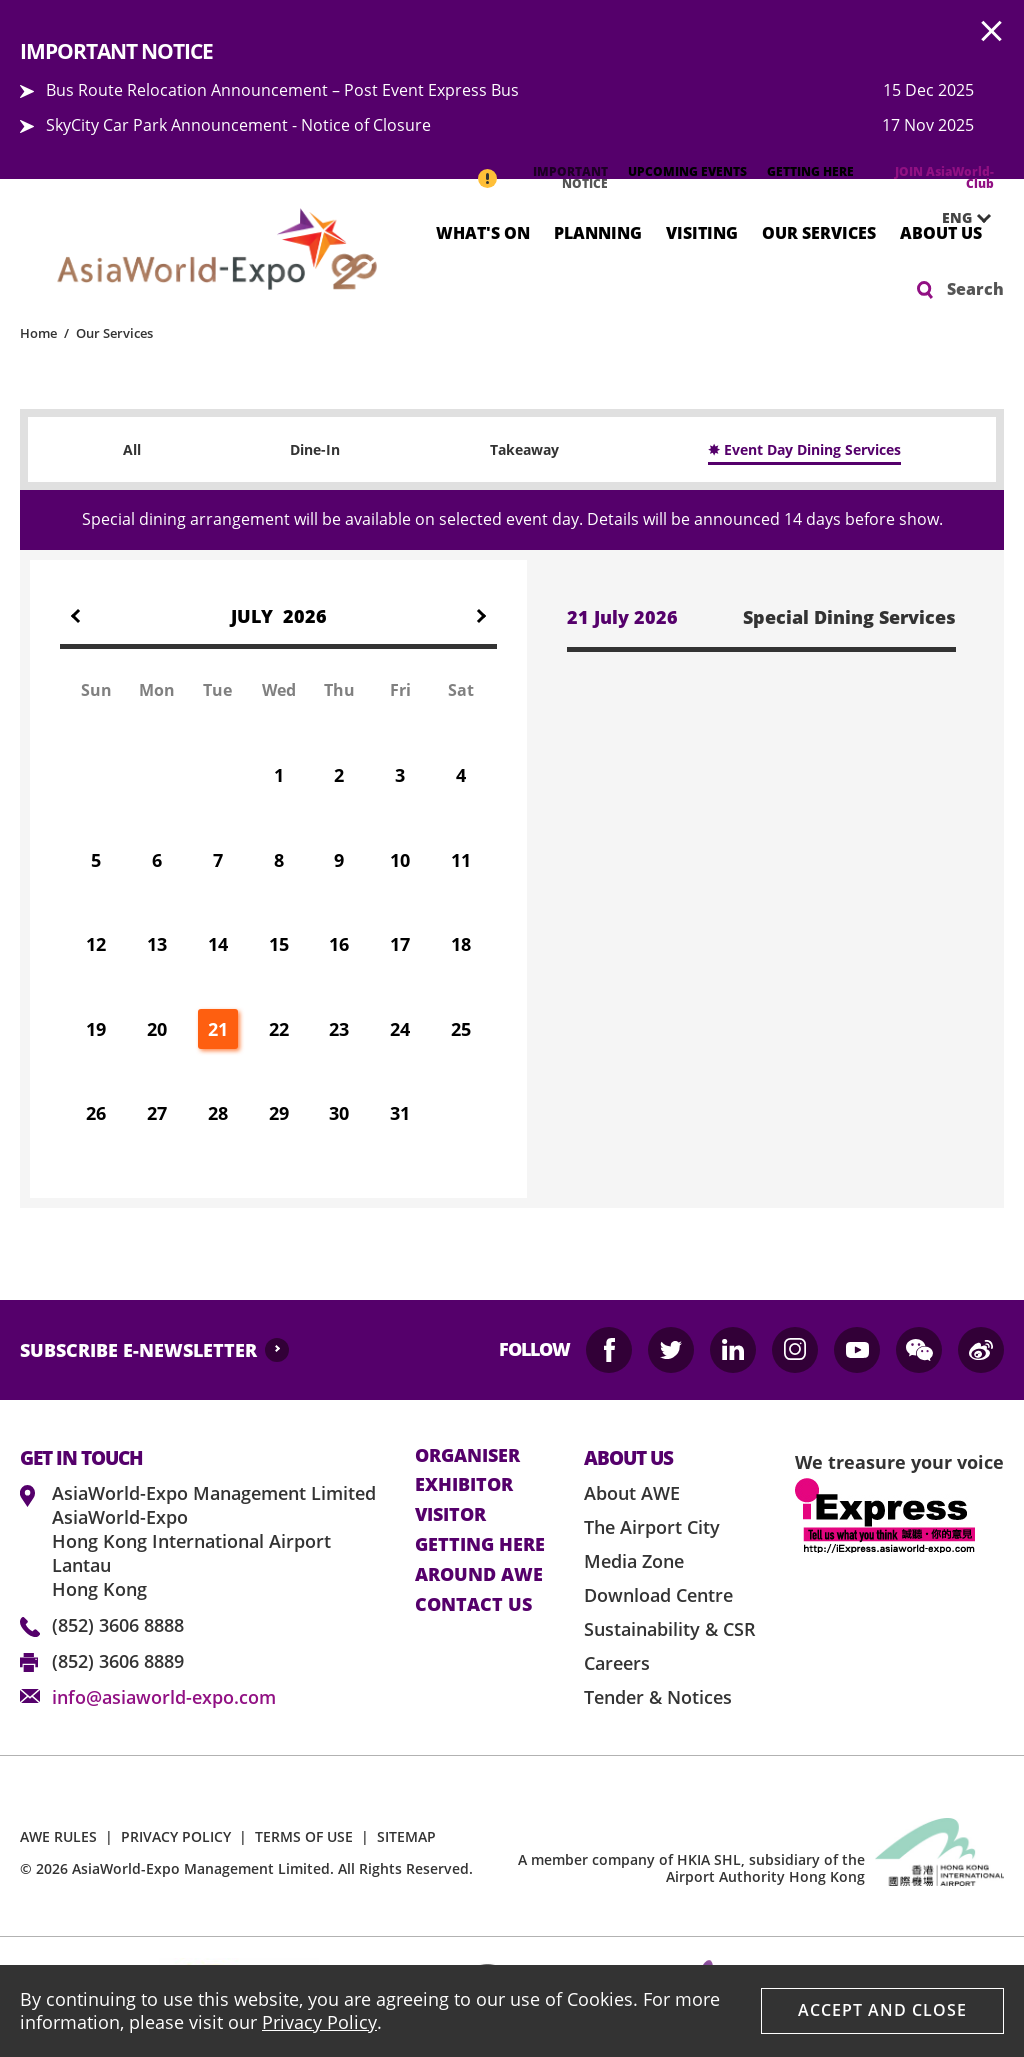 The width and height of the screenshot is (1024, 2057). I want to click on What's On, so click(483, 232).